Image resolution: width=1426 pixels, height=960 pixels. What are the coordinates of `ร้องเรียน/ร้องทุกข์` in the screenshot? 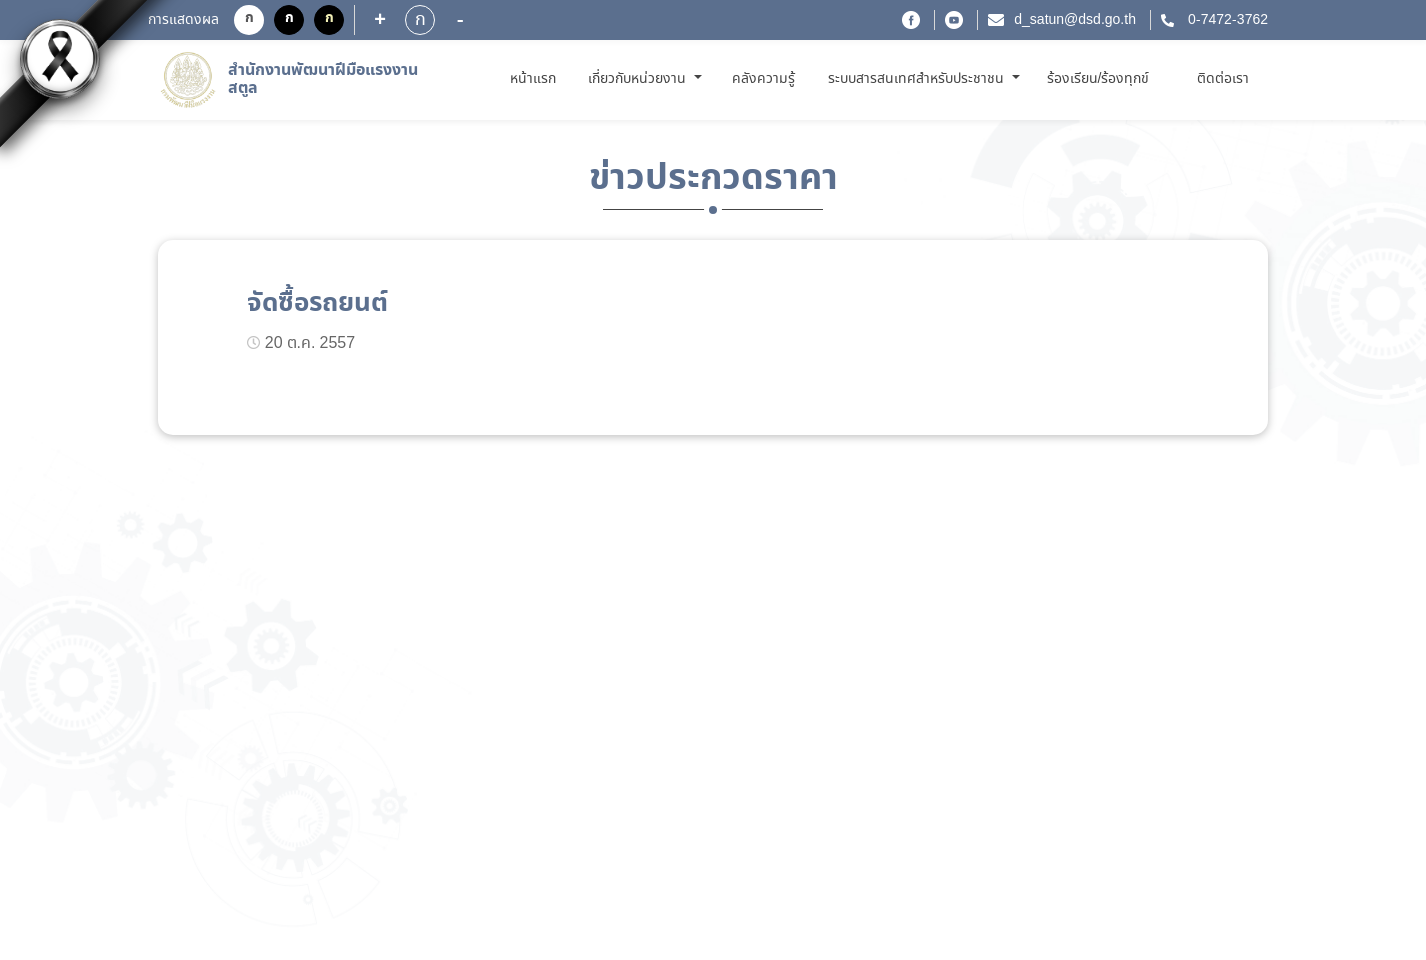 It's located at (1098, 79).